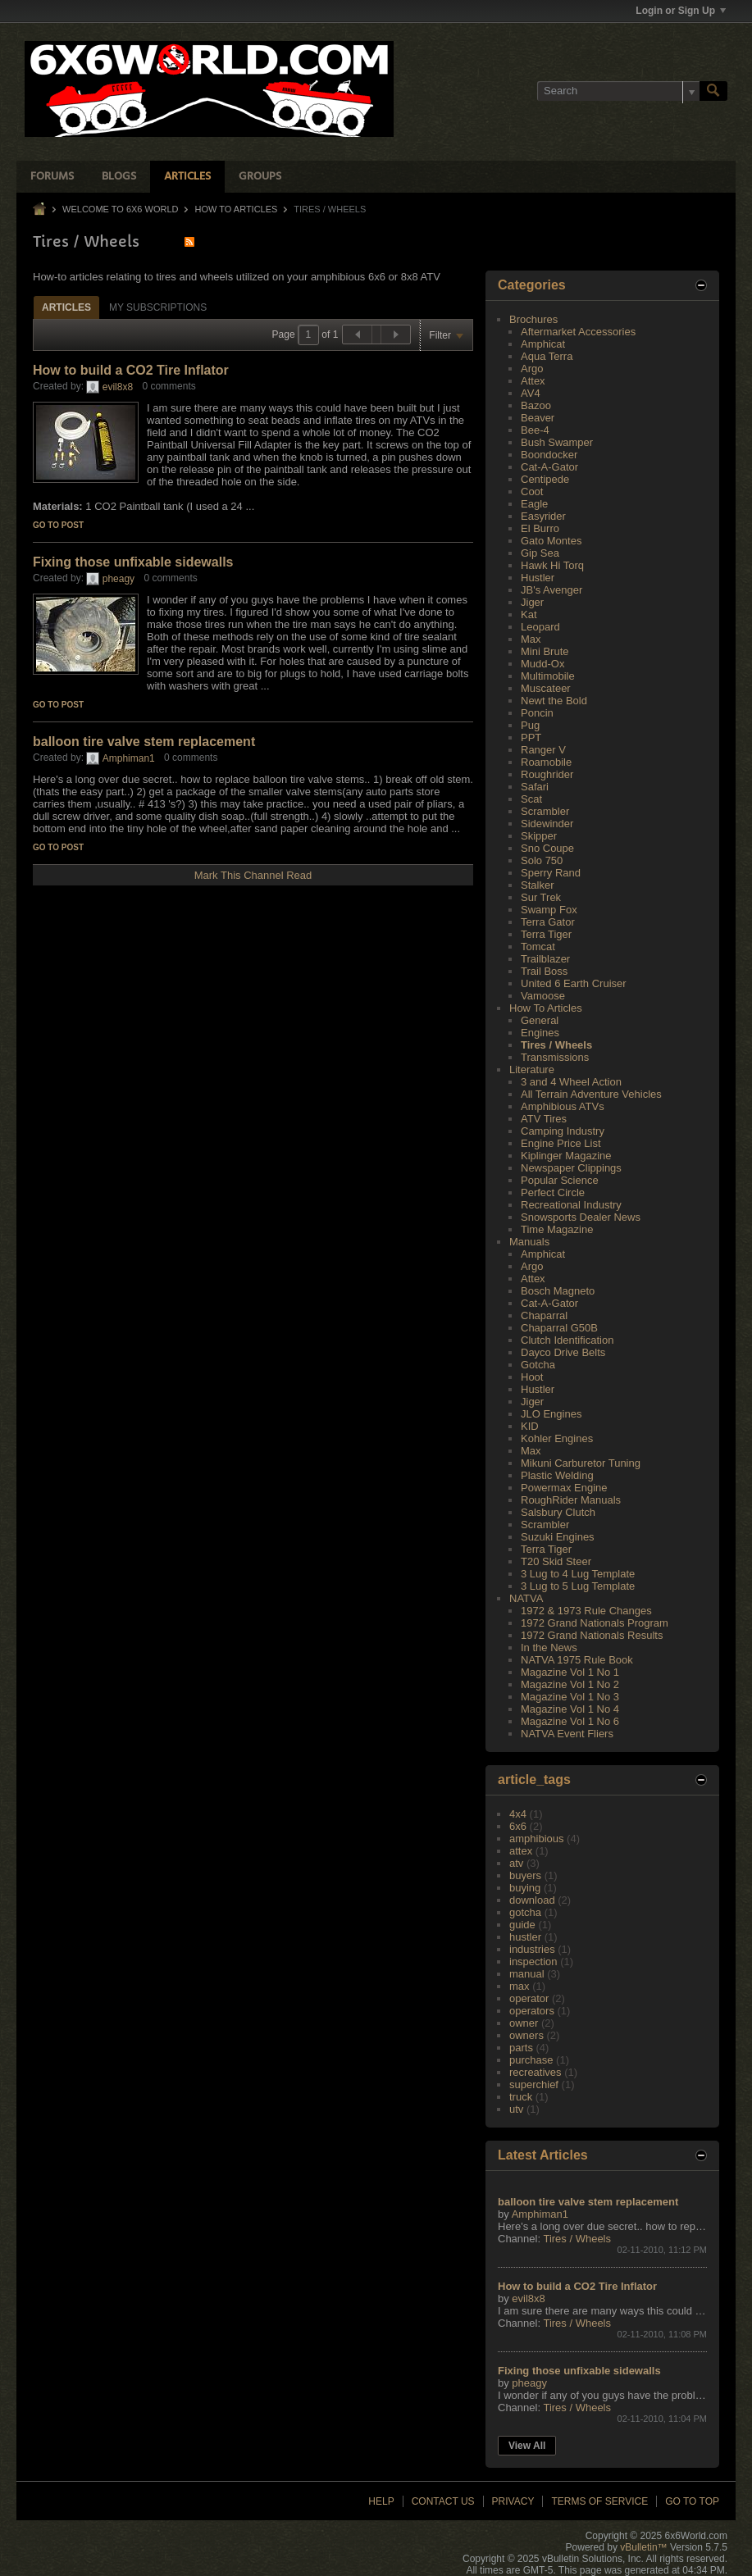  What do you see at coordinates (530, 1426) in the screenshot?
I see `KID` at bounding box center [530, 1426].